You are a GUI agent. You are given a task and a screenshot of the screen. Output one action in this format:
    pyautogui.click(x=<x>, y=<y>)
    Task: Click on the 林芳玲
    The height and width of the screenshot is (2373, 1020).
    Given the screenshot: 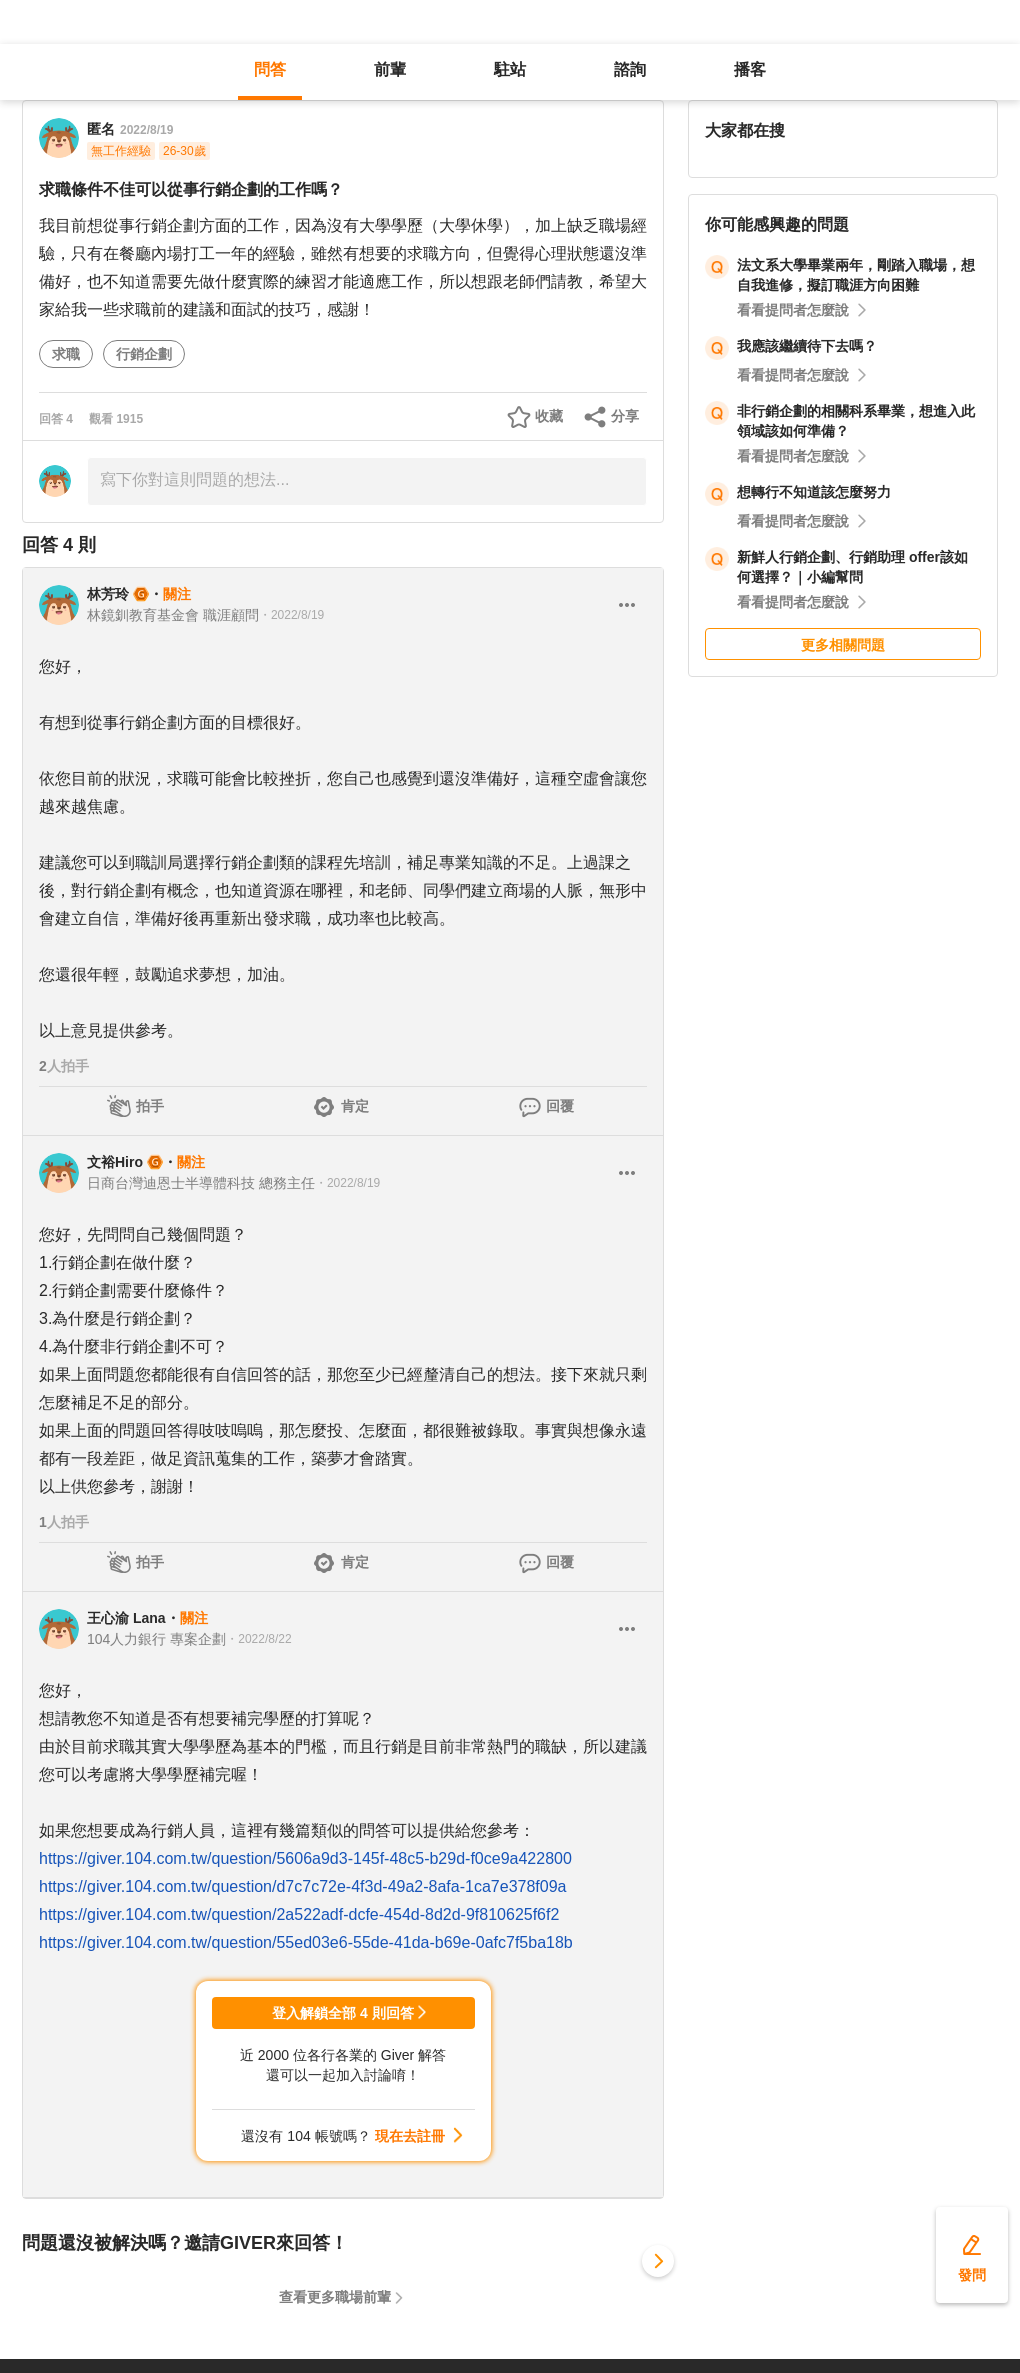 What is the action you would take?
    pyautogui.click(x=108, y=594)
    